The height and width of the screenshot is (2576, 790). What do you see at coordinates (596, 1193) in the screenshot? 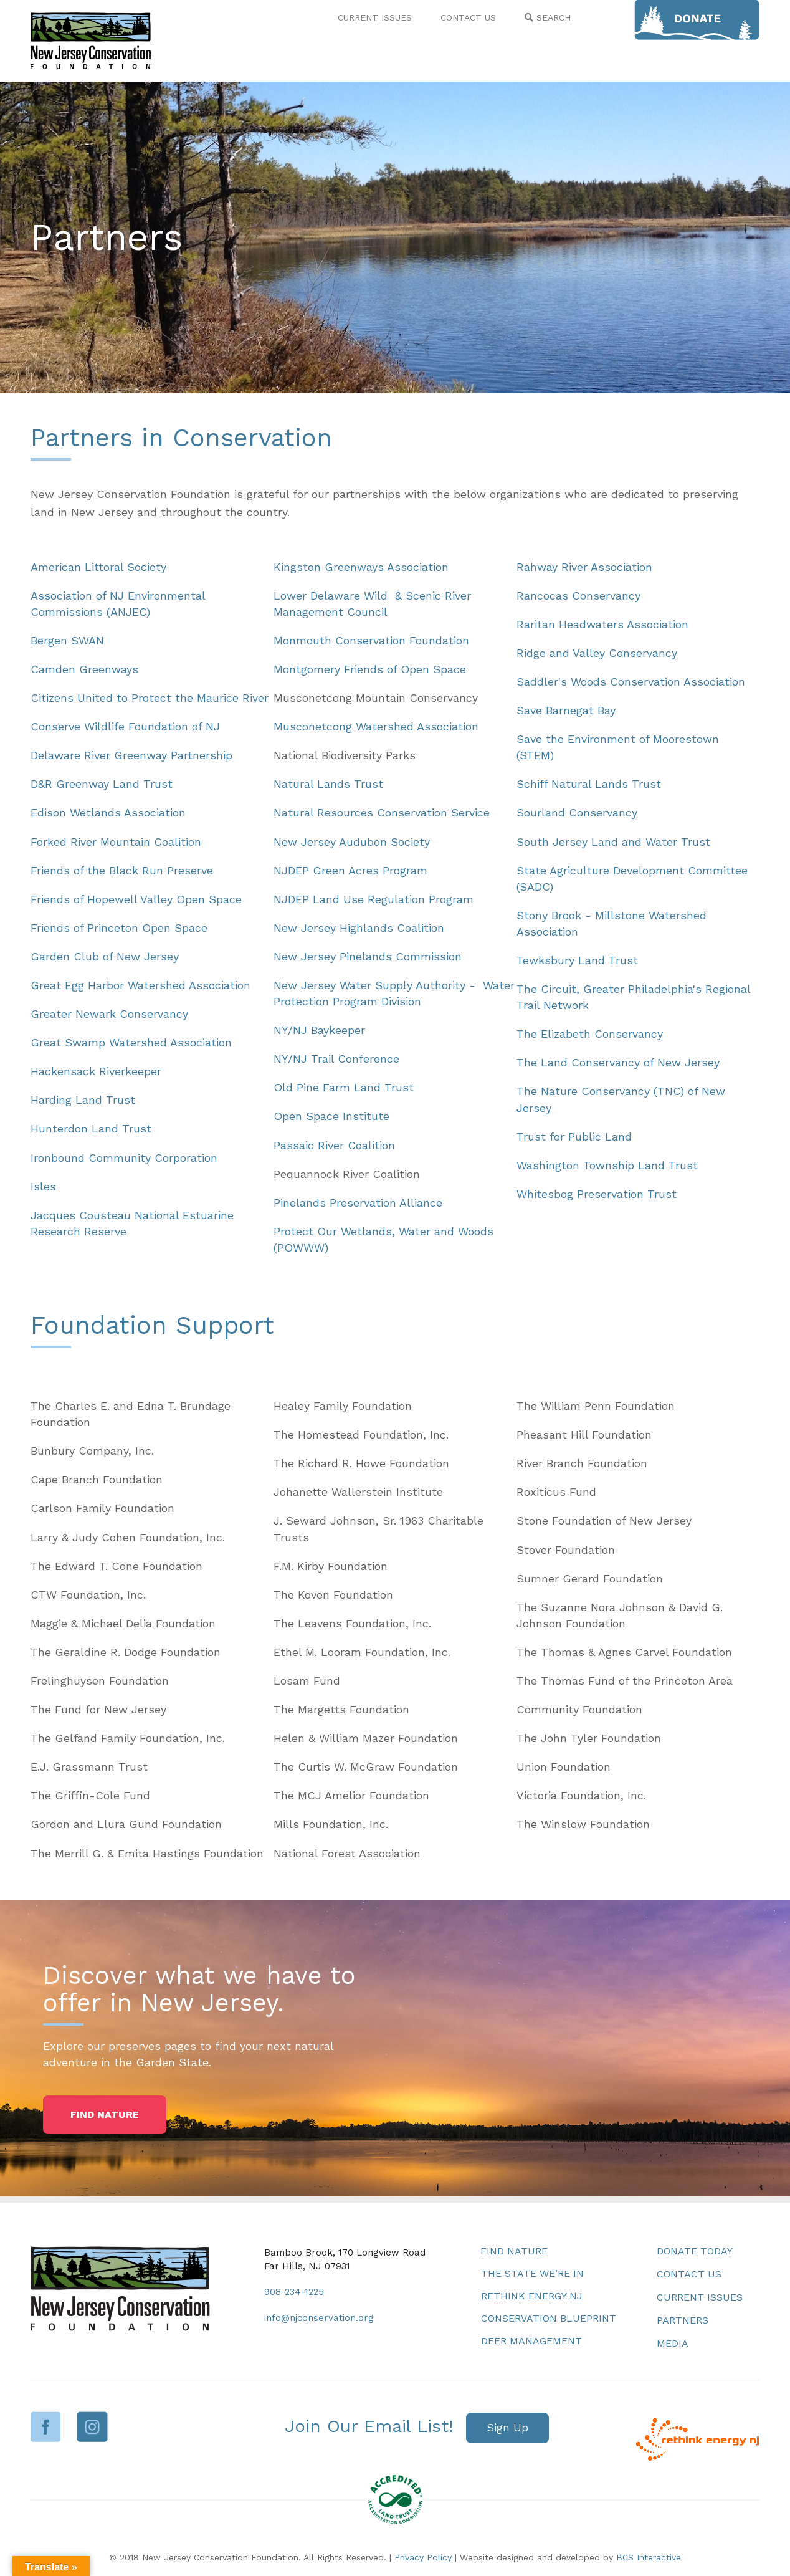
I see `Whitesbog Preservation Trust` at bounding box center [596, 1193].